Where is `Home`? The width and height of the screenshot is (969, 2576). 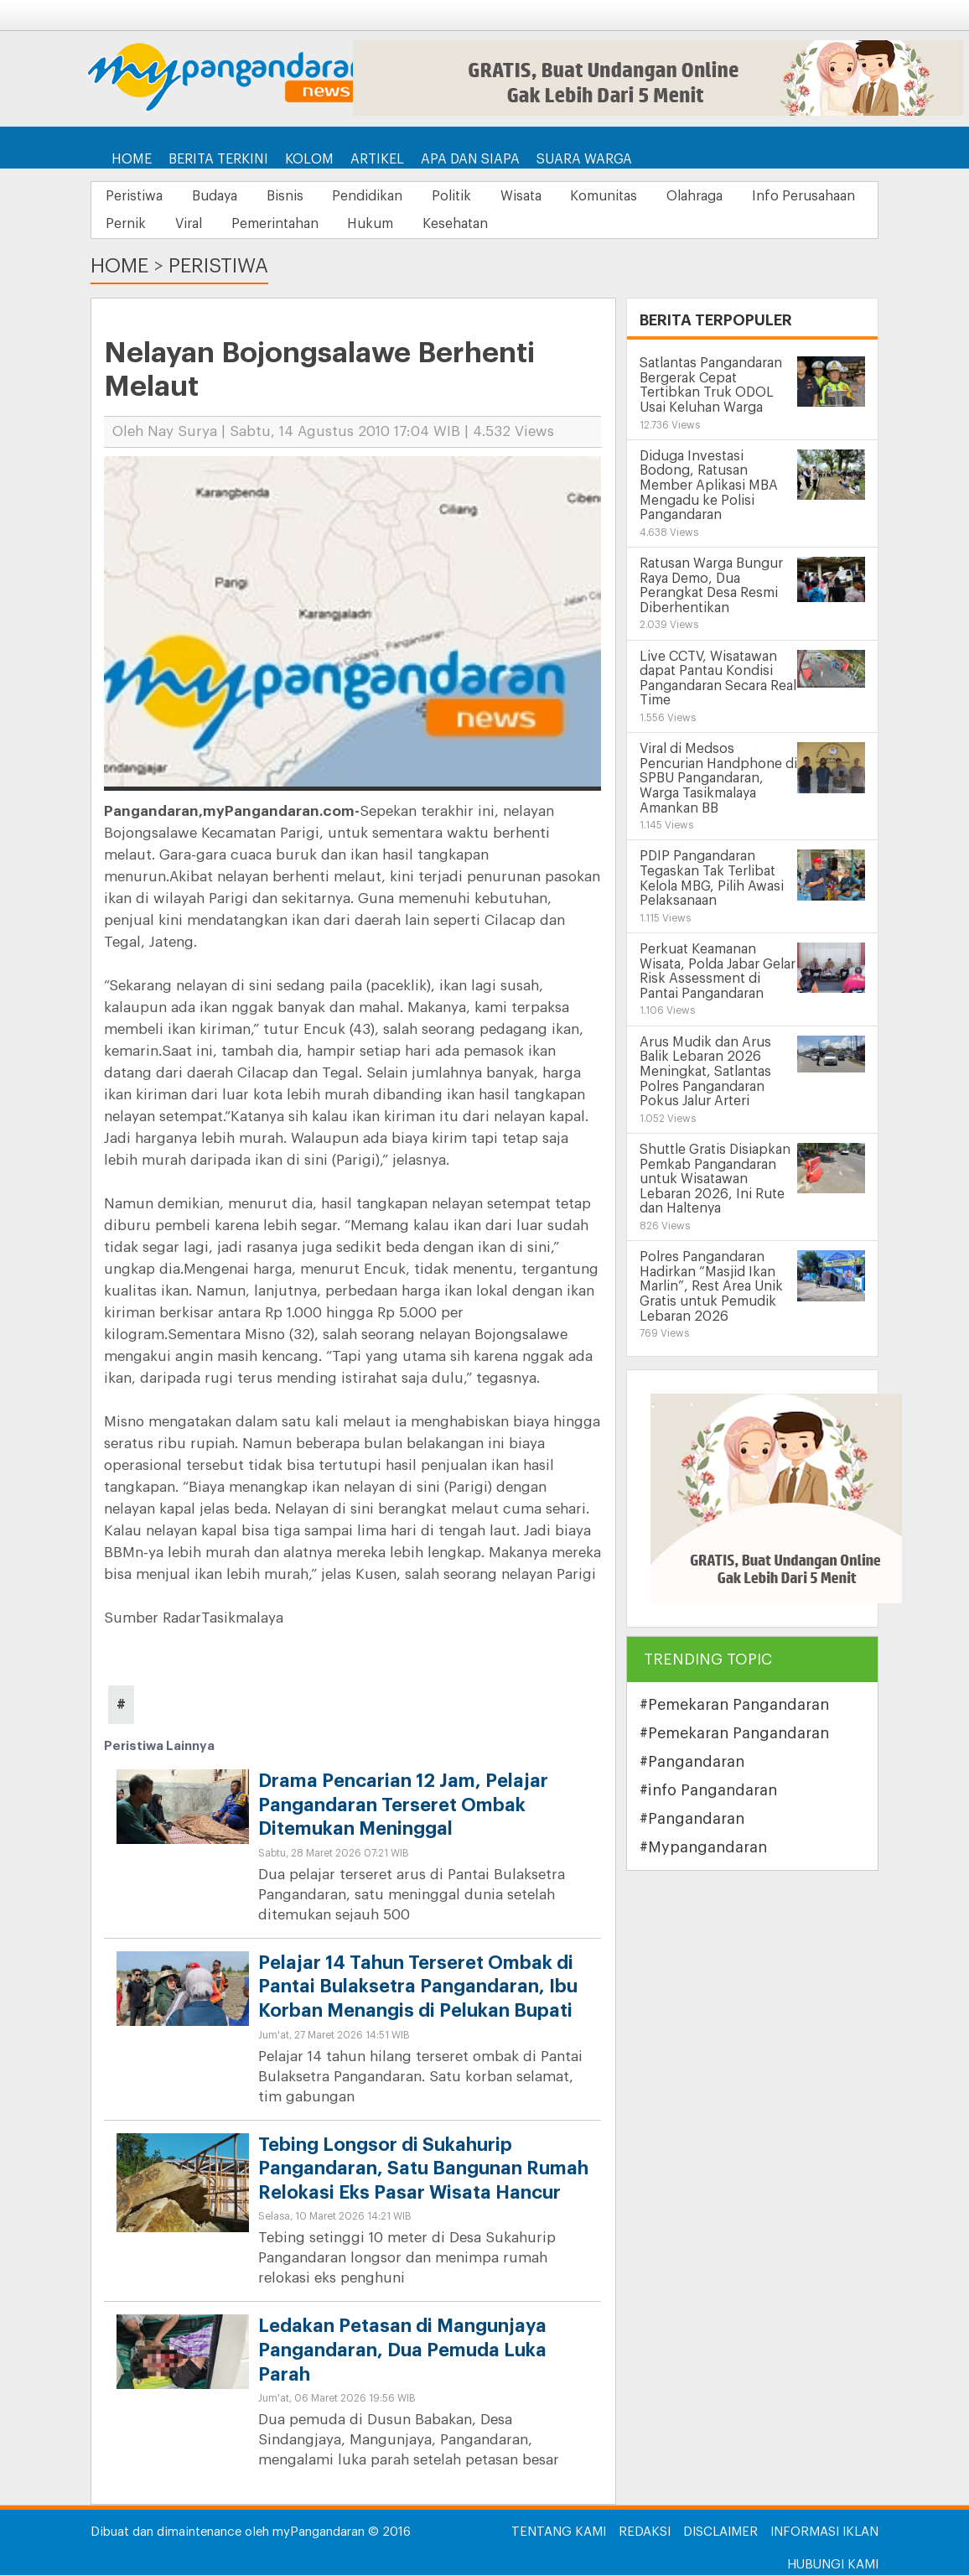
Home is located at coordinates (131, 159).